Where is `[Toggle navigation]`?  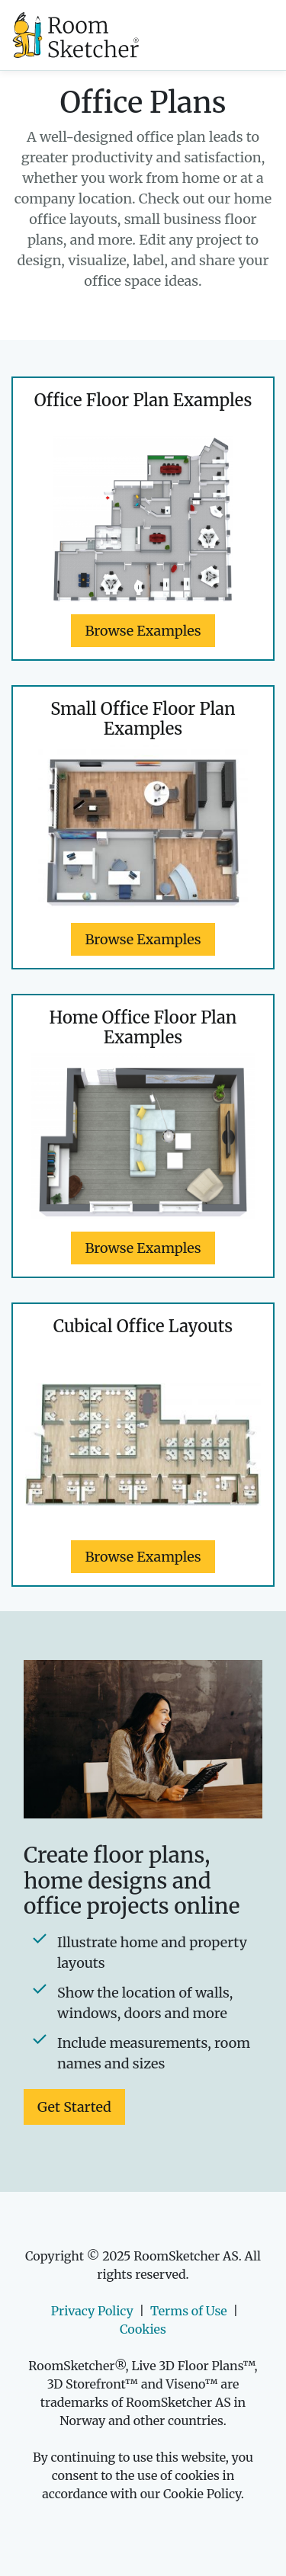
[Toggle navigation] is located at coordinates (233, 35).